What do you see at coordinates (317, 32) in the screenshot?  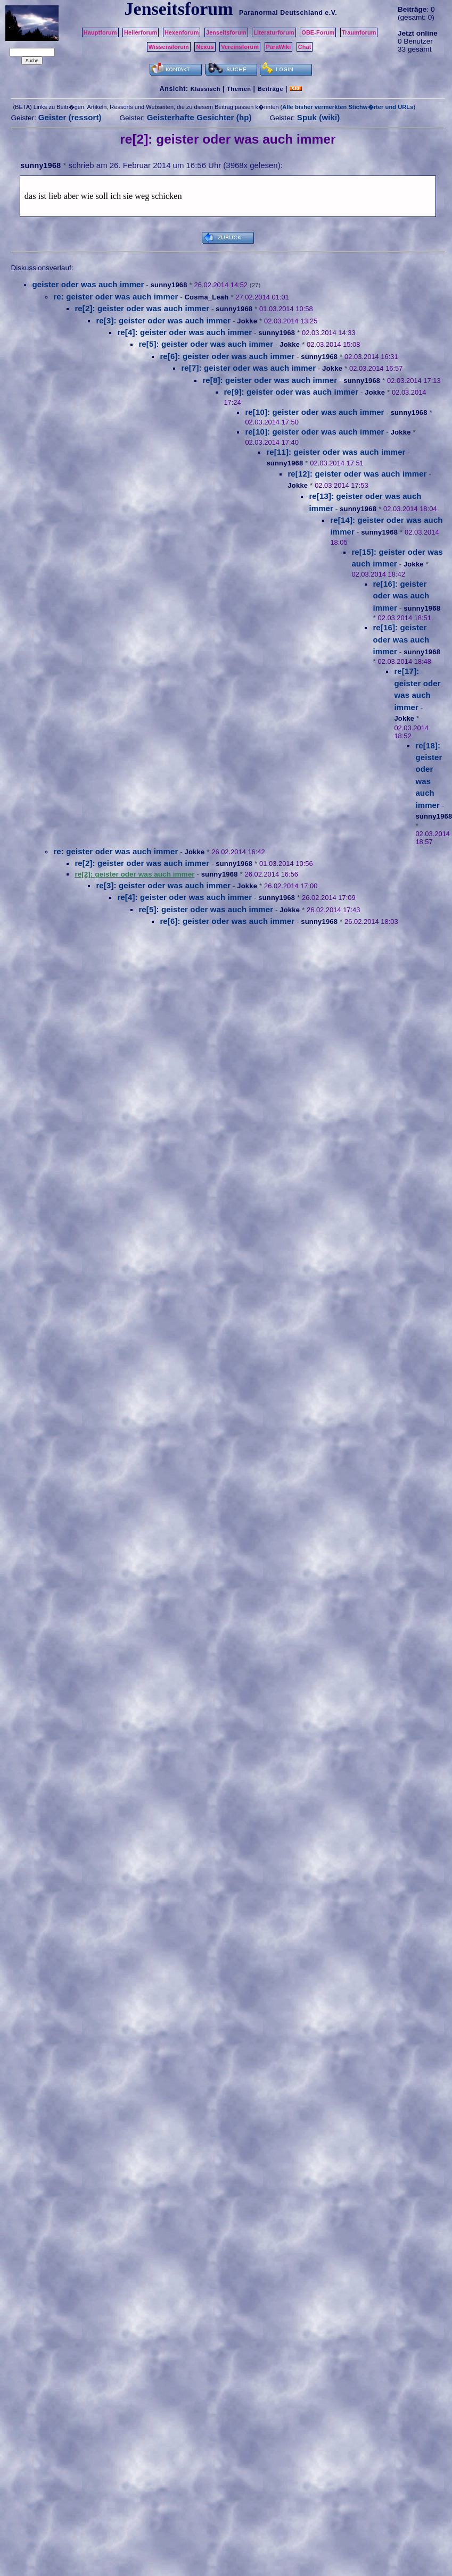 I see `OBE-Forum` at bounding box center [317, 32].